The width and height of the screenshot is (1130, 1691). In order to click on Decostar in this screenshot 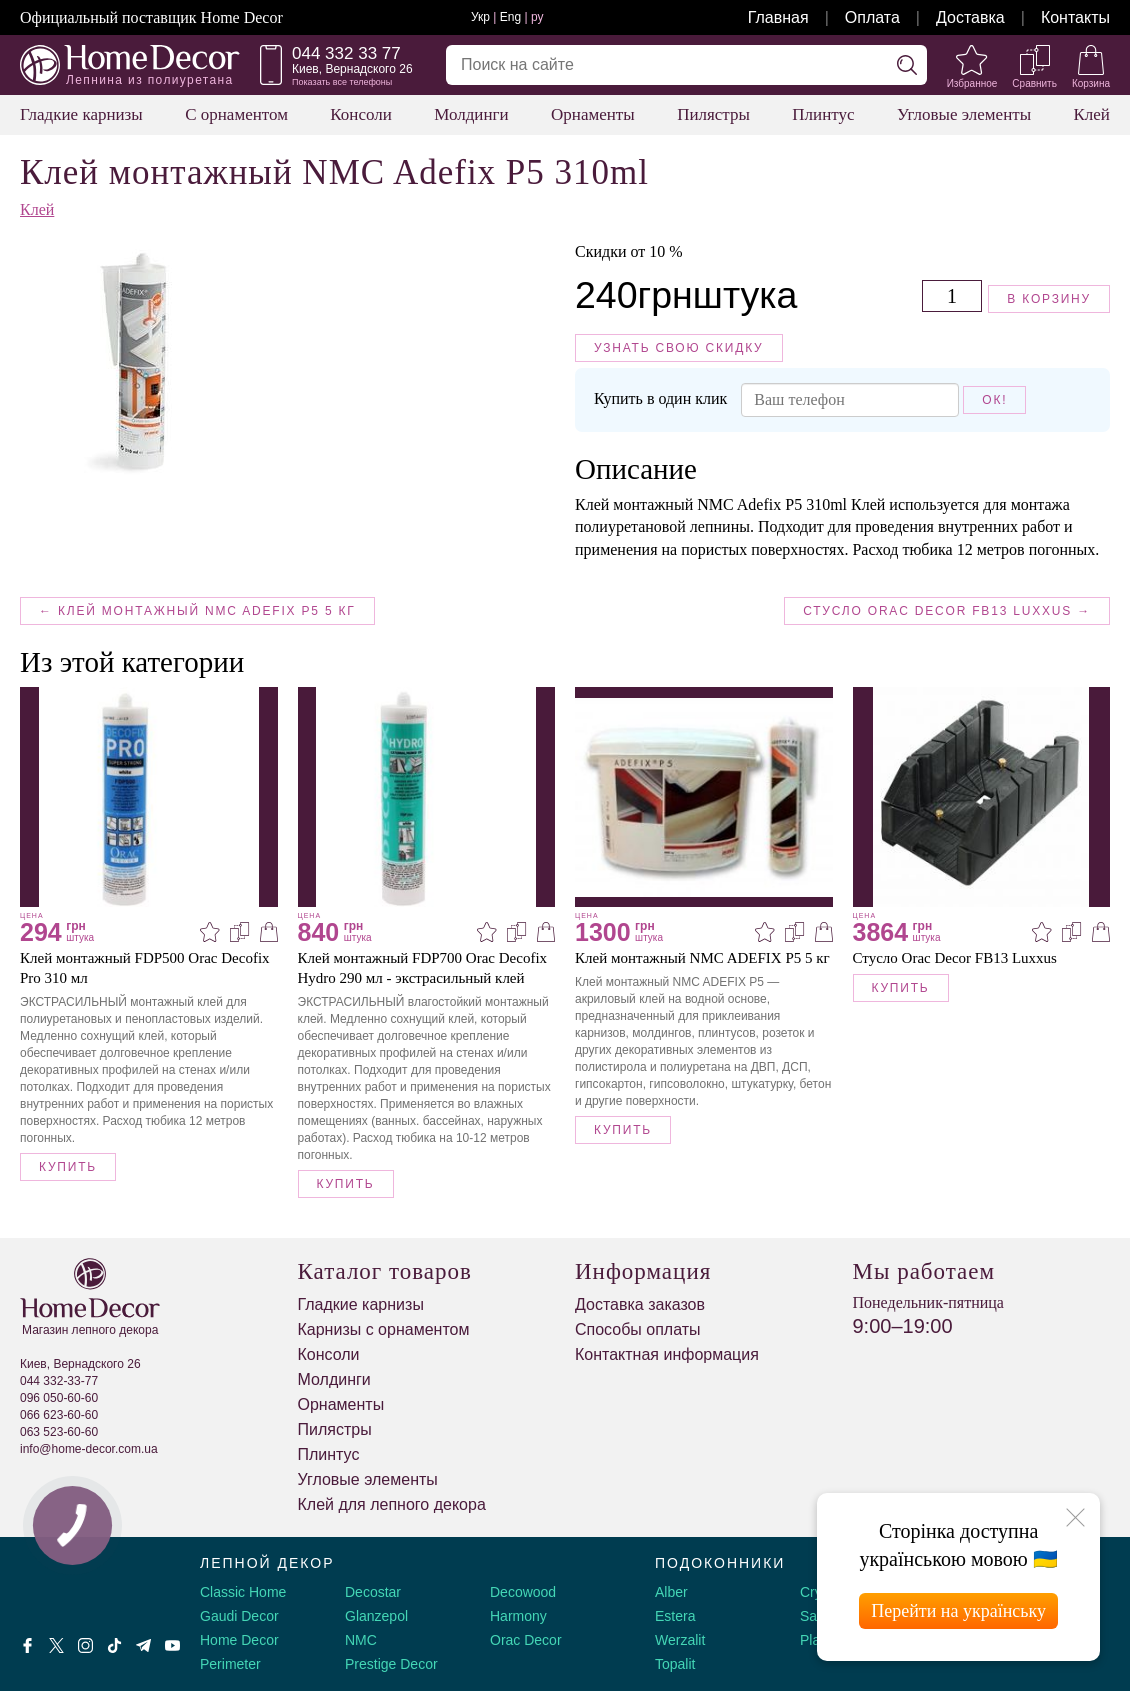, I will do `click(373, 1592)`.